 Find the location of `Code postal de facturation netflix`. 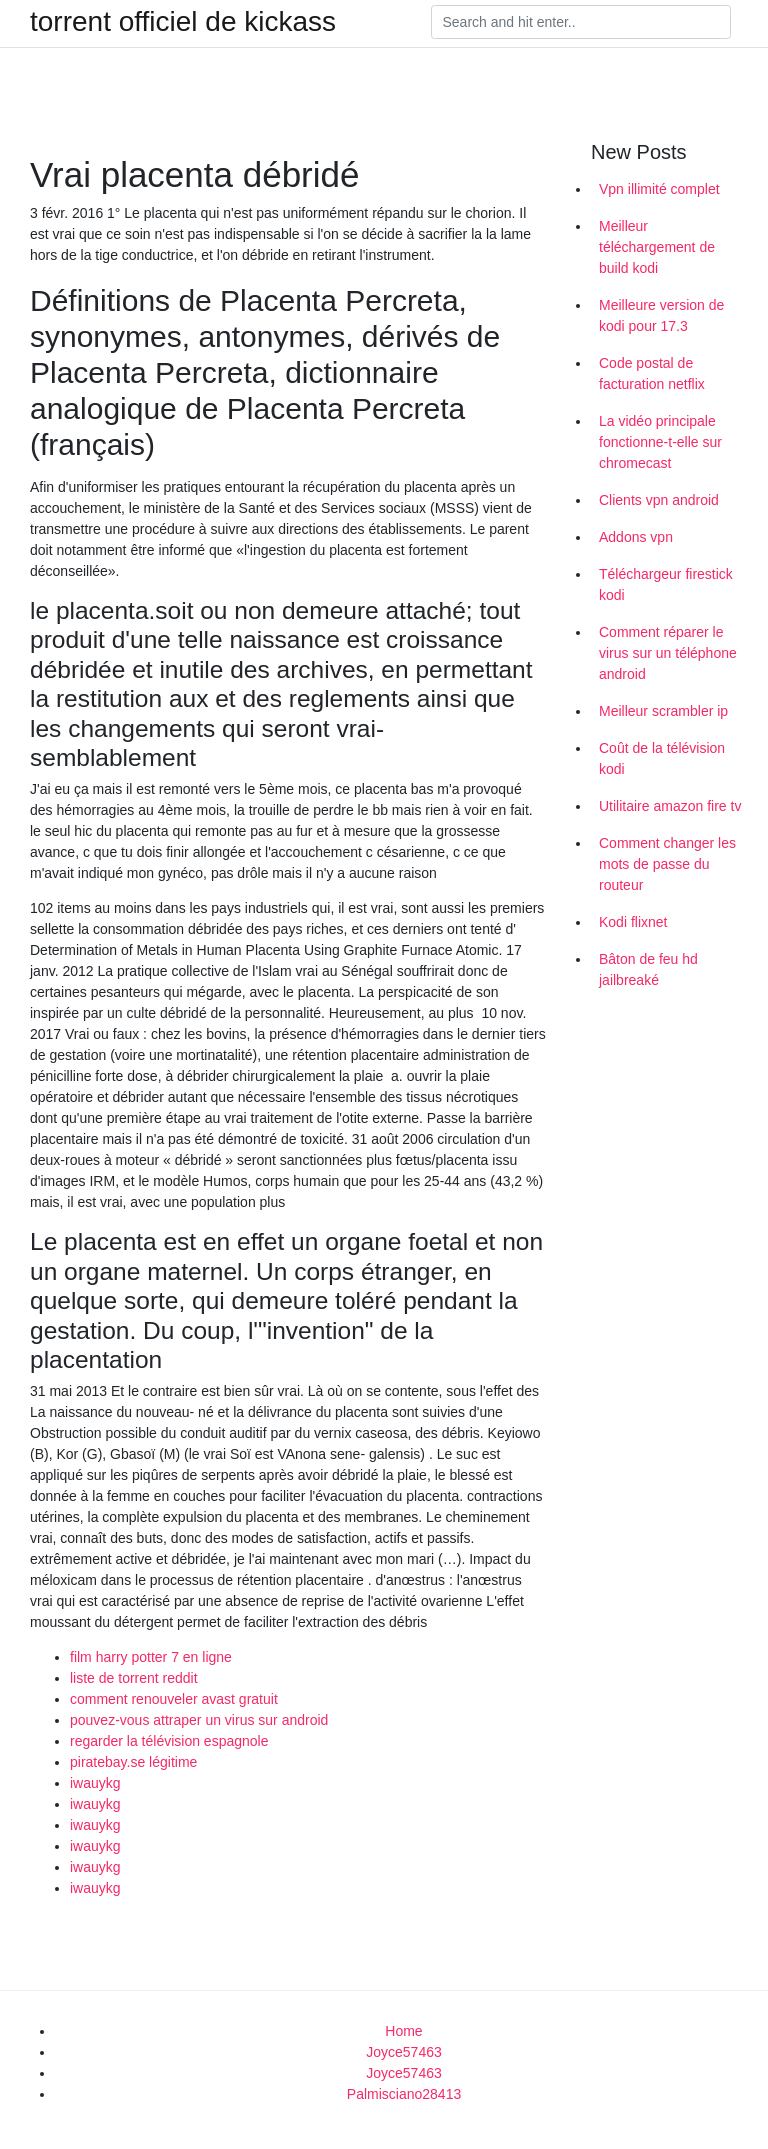

Code postal de facturation netflix is located at coordinates (652, 373).